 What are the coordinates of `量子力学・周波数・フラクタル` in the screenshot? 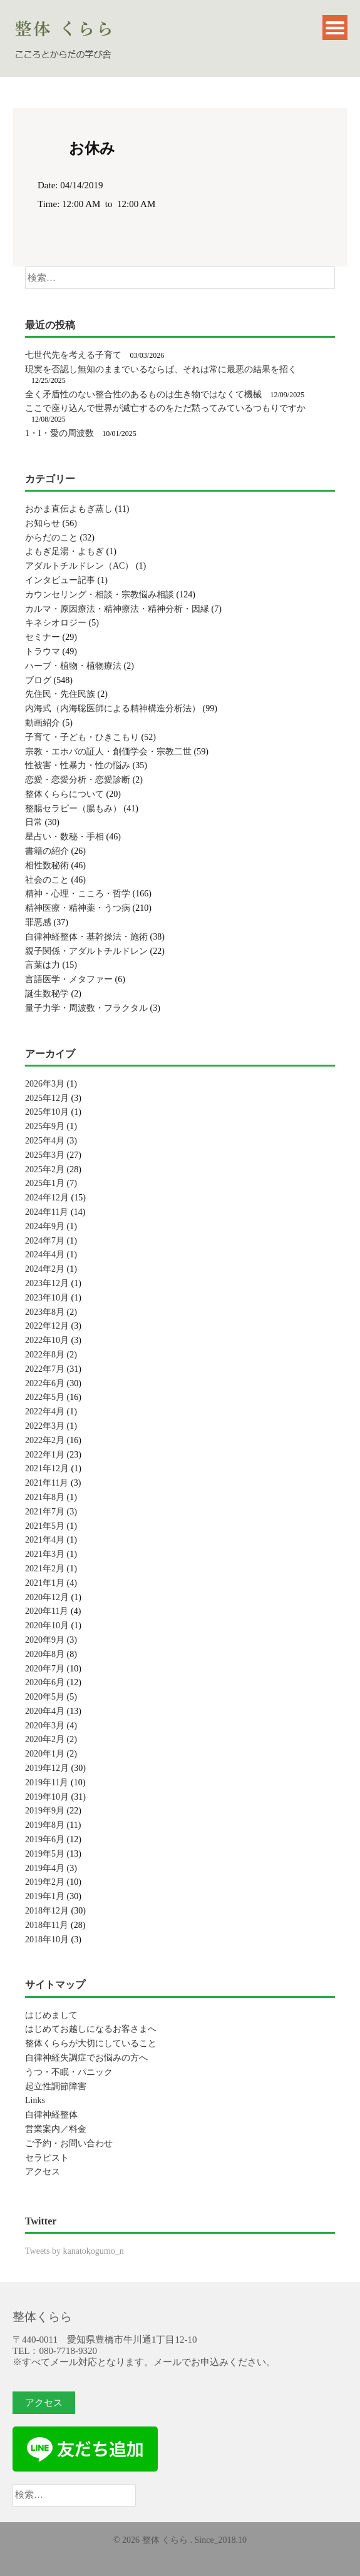 It's located at (86, 1008).